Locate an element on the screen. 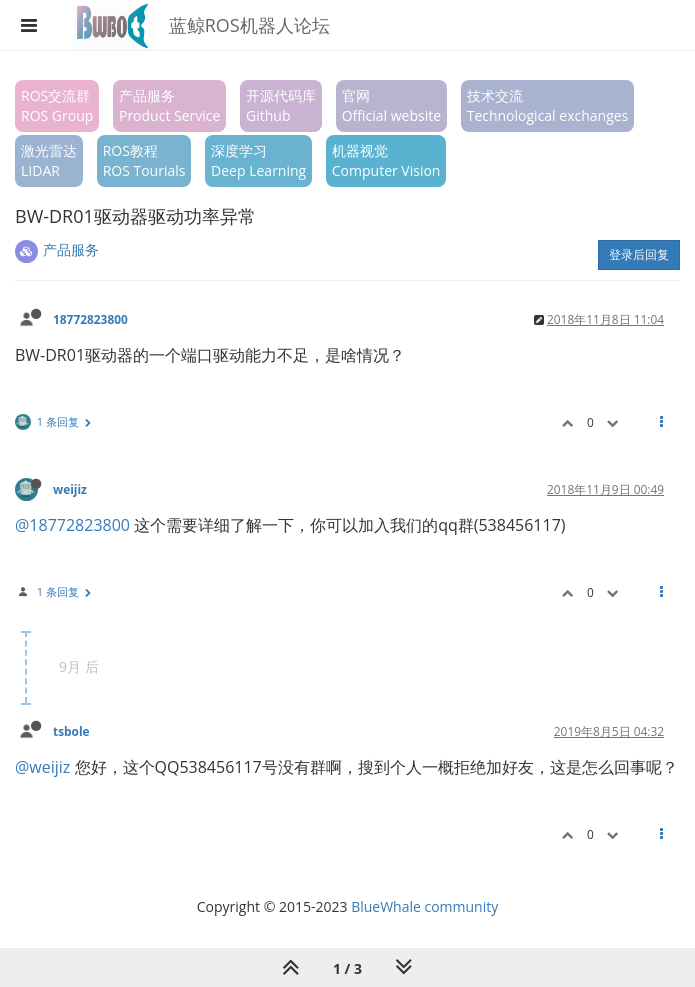  ROS交流群ROS Group is located at coordinates (57, 105).